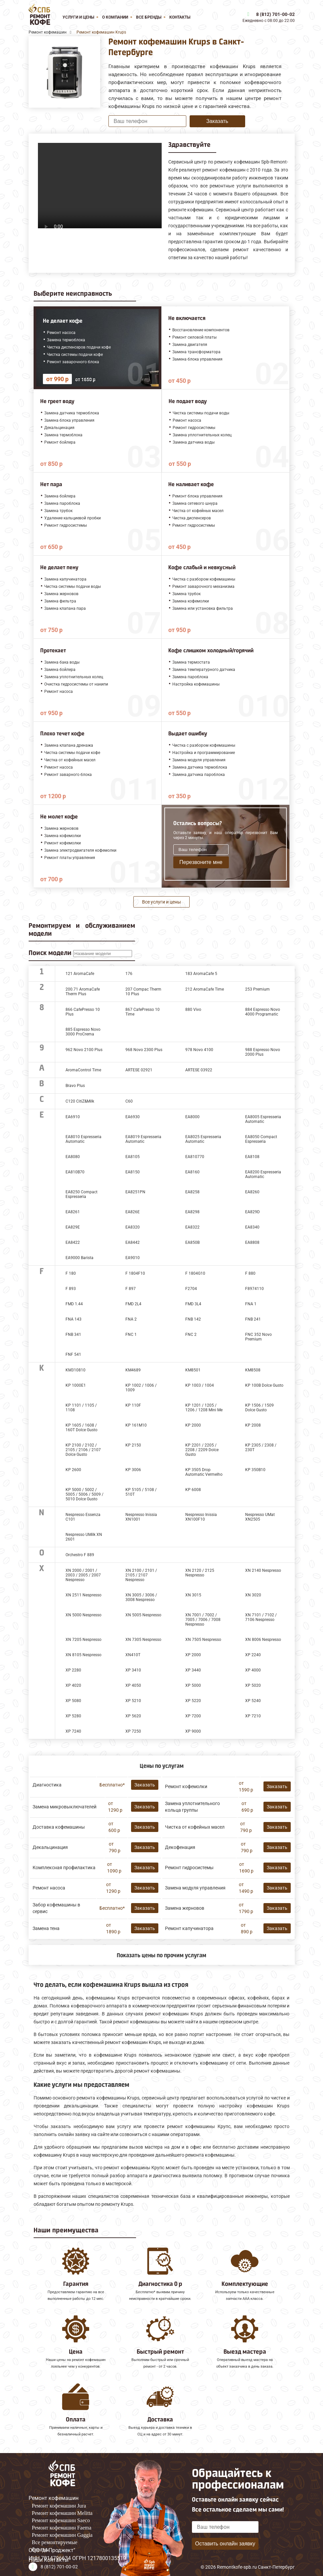 This screenshot has height=2576, width=323. I want to click on KP 1000Е1, so click(76, 1385).